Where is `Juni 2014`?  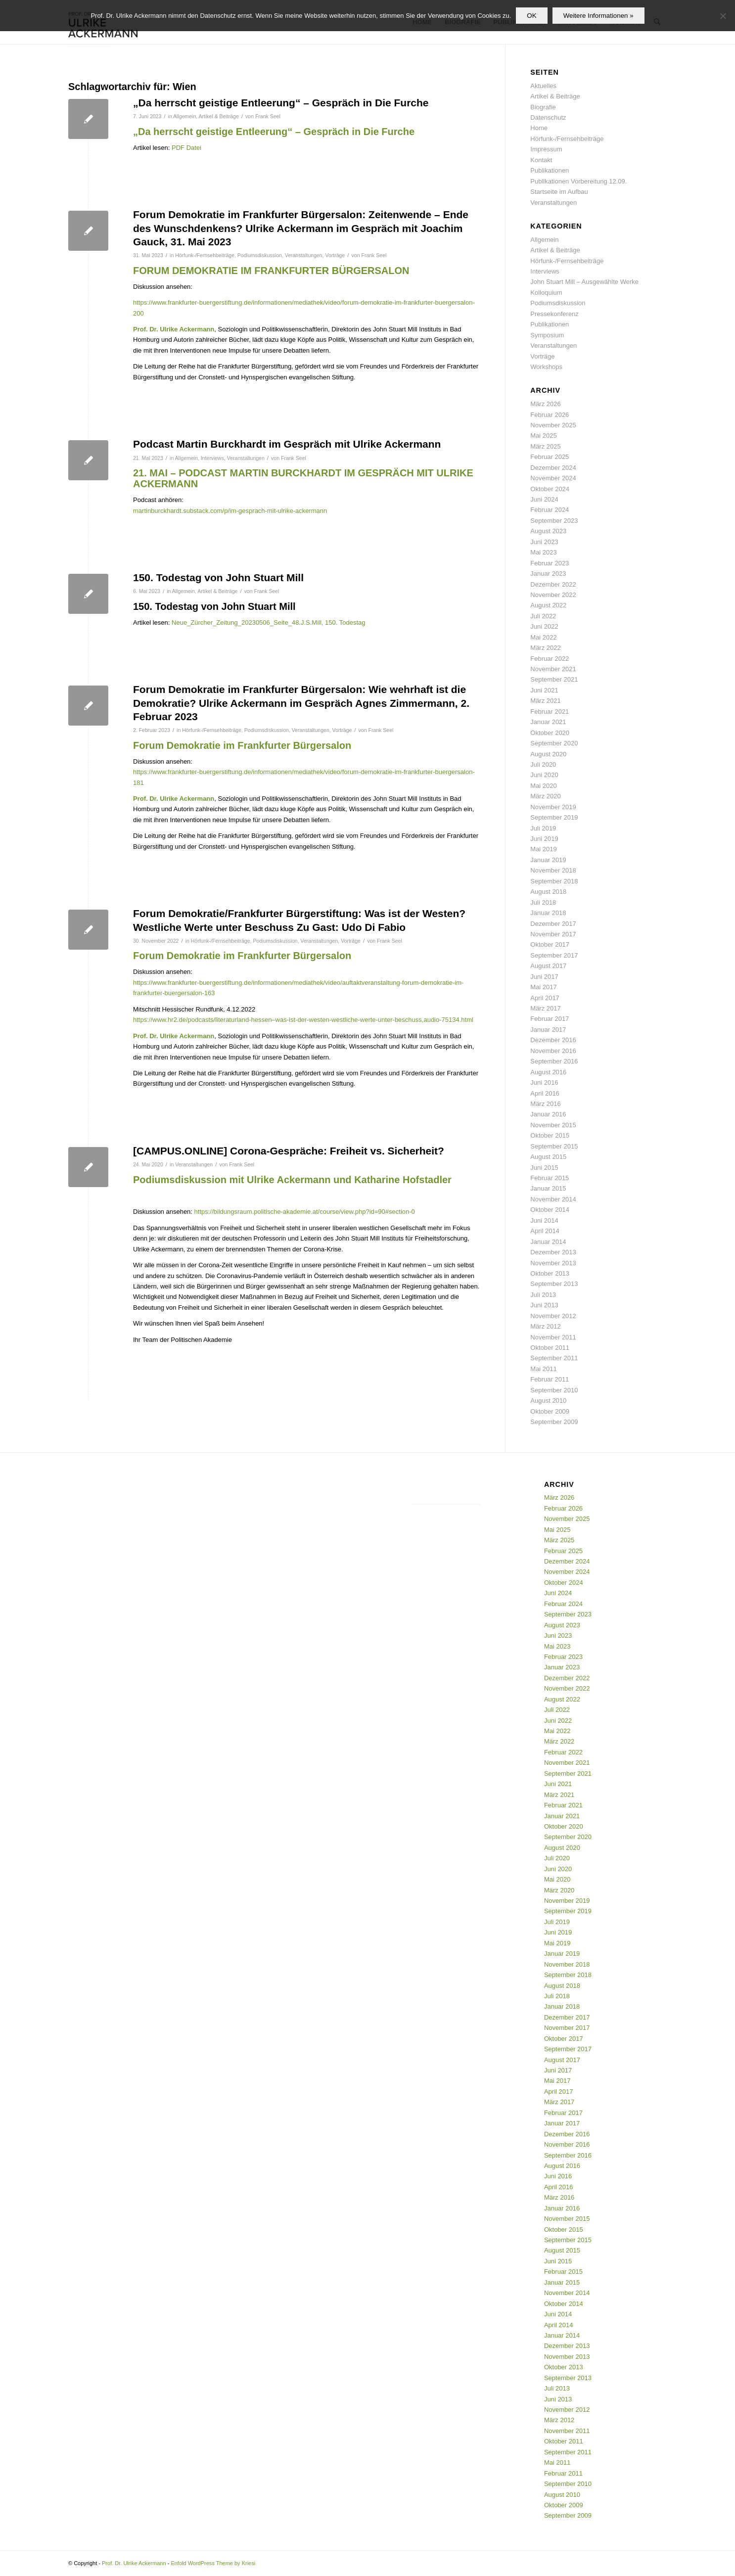
Juni 2014 is located at coordinates (544, 1220).